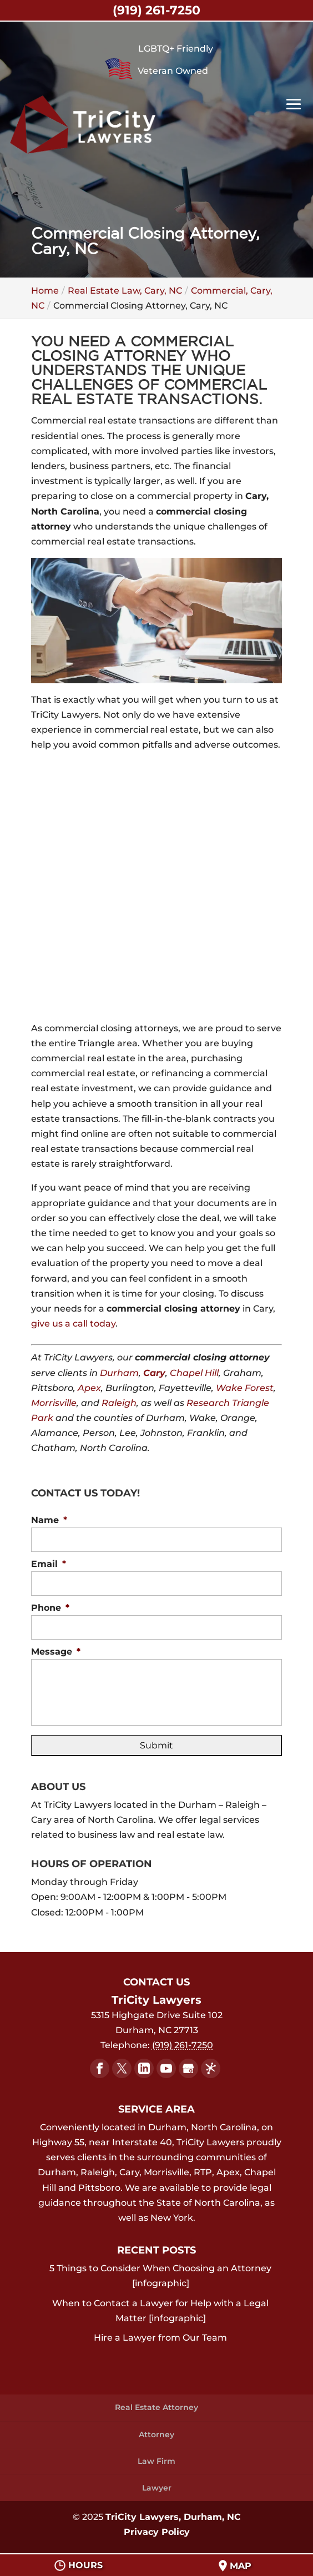 This screenshot has width=313, height=2576. What do you see at coordinates (156, 2407) in the screenshot?
I see `Real Estate Attorney` at bounding box center [156, 2407].